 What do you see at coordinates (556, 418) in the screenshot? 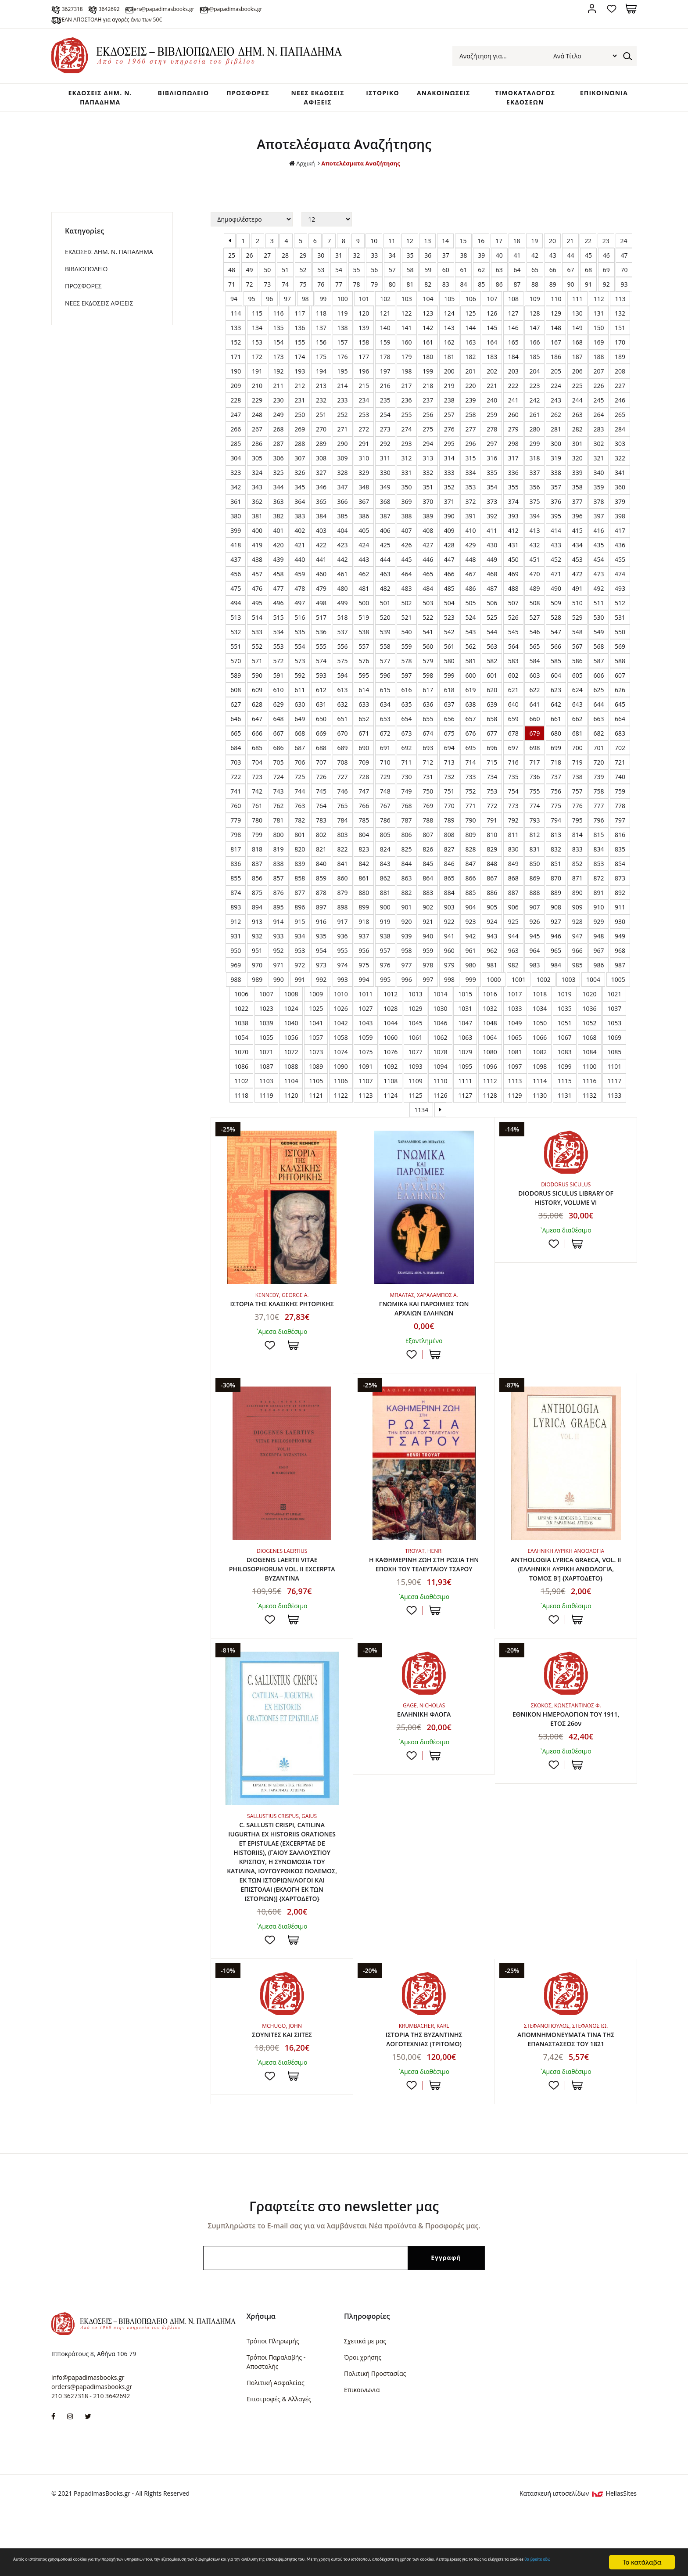
I see `243` at bounding box center [556, 418].